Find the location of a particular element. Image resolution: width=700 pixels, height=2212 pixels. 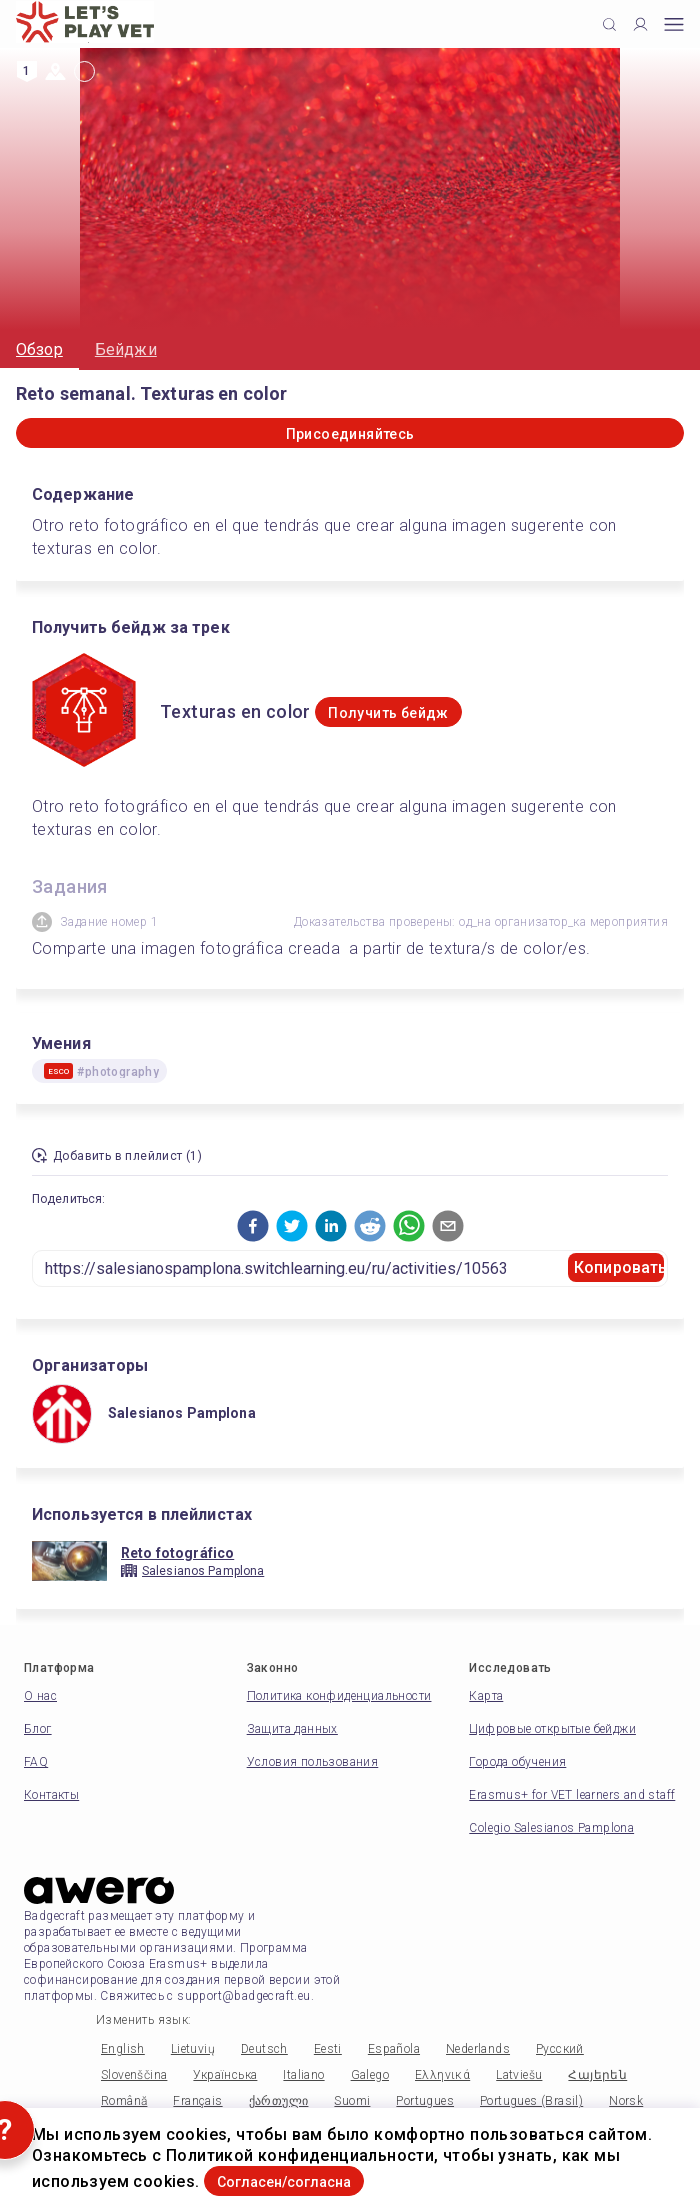

О нас is located at coordinates (40, 1696).